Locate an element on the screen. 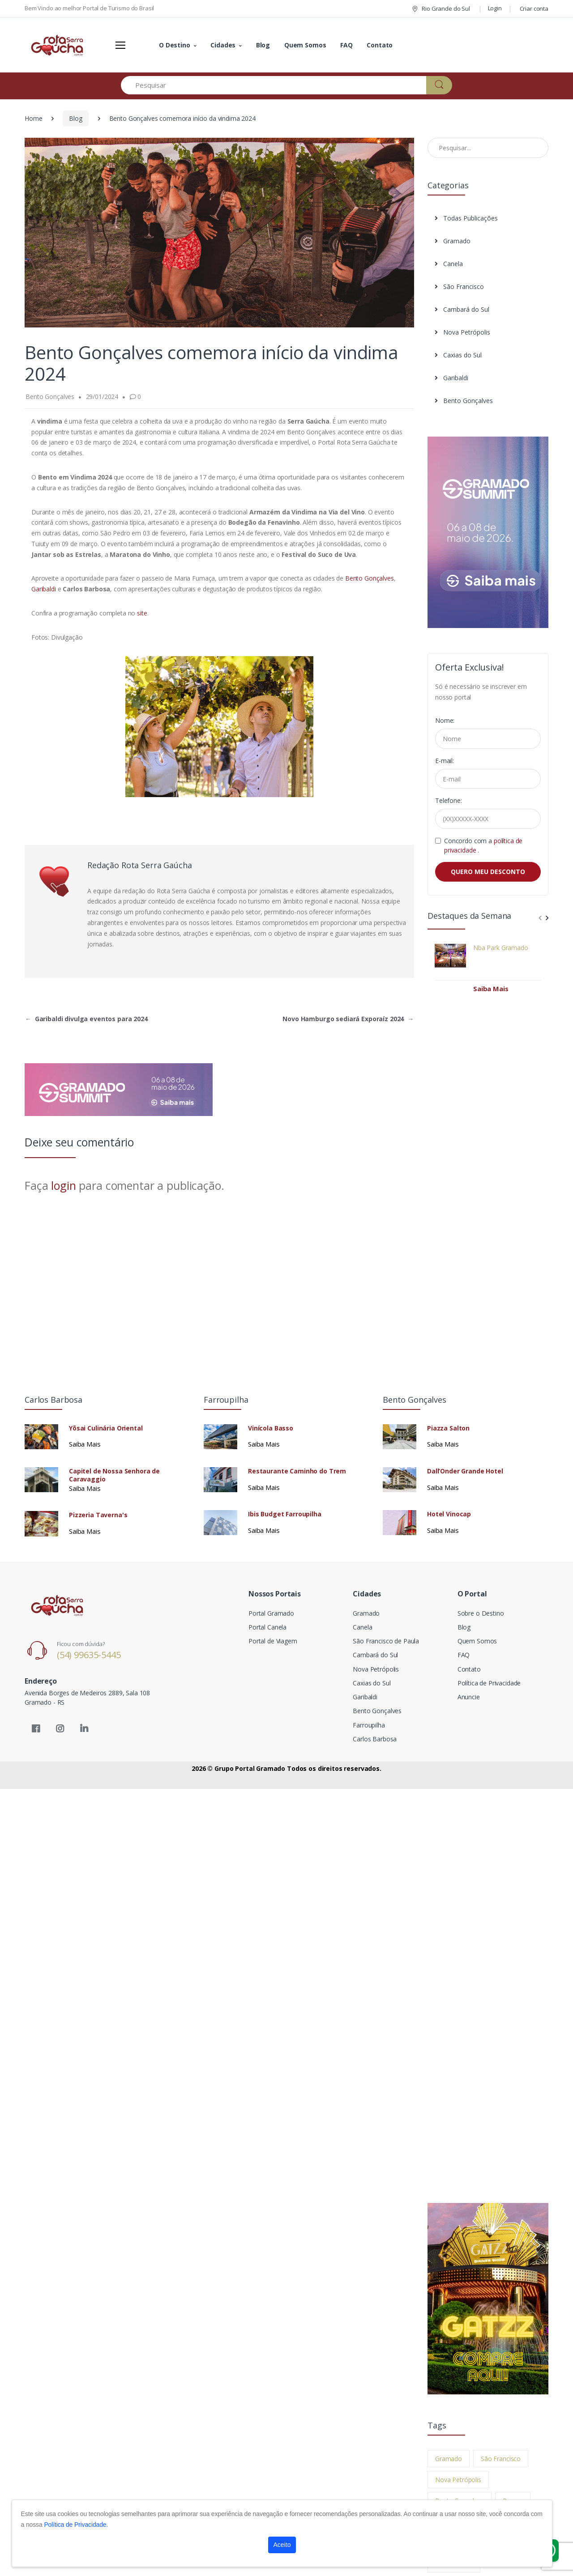 Image resolution: width=573 pixels, height=2576 pixels. Garibaldi is located at coordinates (43, 589).